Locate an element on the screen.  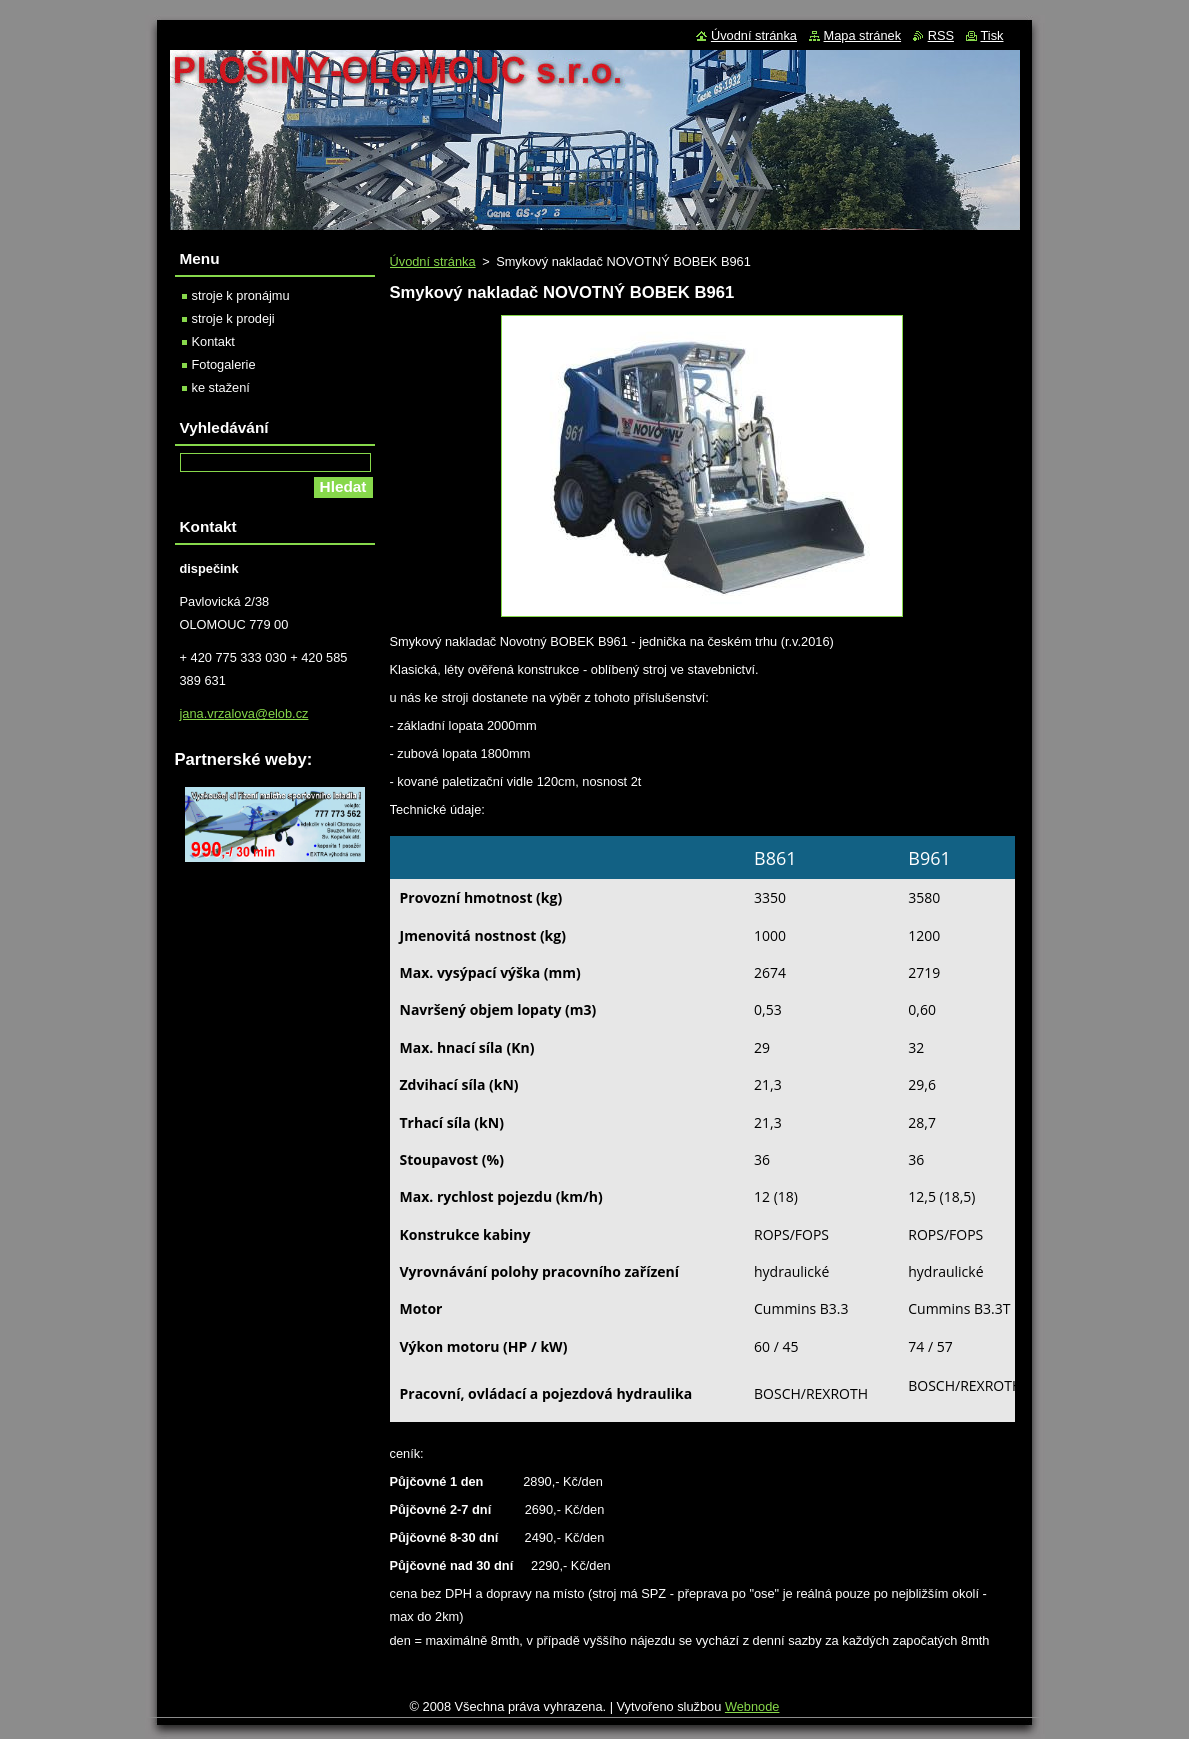
Mapa stránek is located at coordinates (863, 35).